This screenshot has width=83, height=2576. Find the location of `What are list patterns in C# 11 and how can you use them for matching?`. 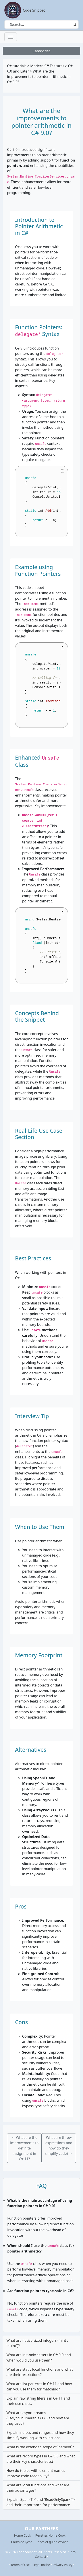

What are list patterns in C# 11 and how can you use them for matching? is located at coordinates (39, 2386).